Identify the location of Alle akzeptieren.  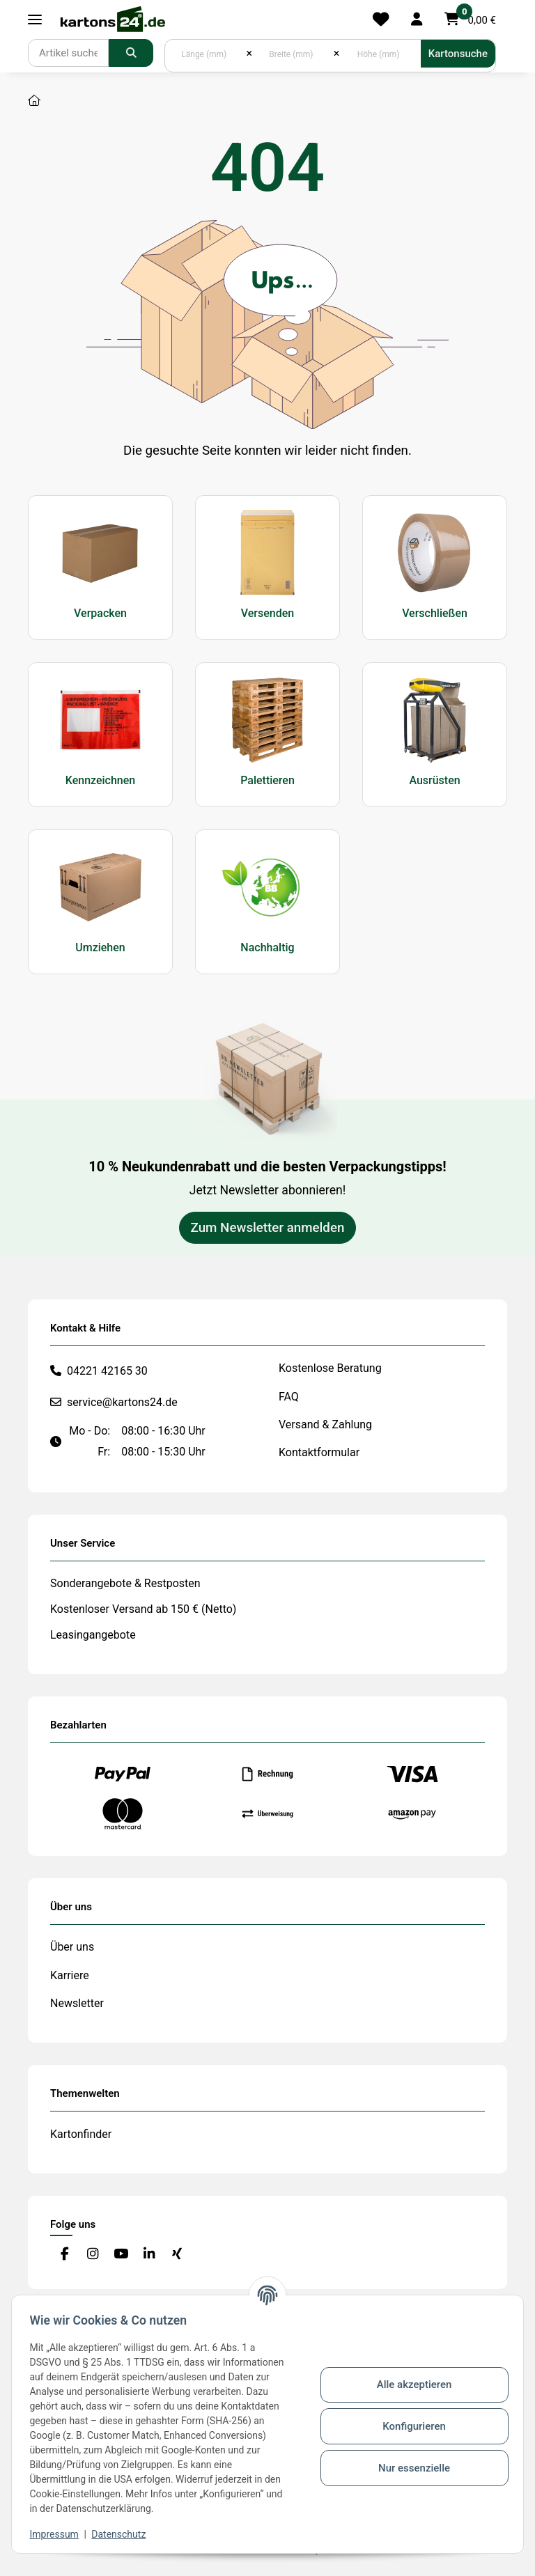
(409, 2377).